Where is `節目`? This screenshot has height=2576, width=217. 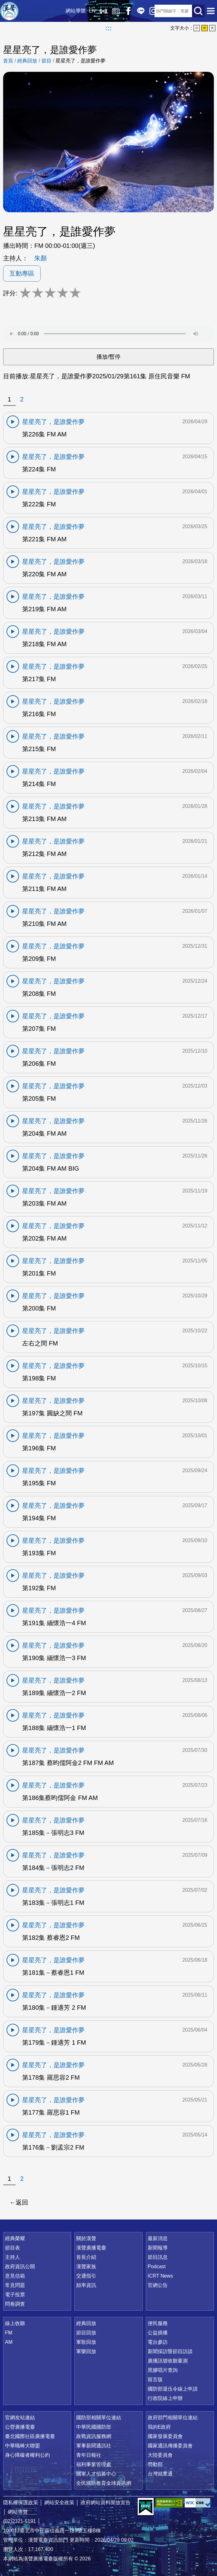
節目 is located at coordinates (47, 60).